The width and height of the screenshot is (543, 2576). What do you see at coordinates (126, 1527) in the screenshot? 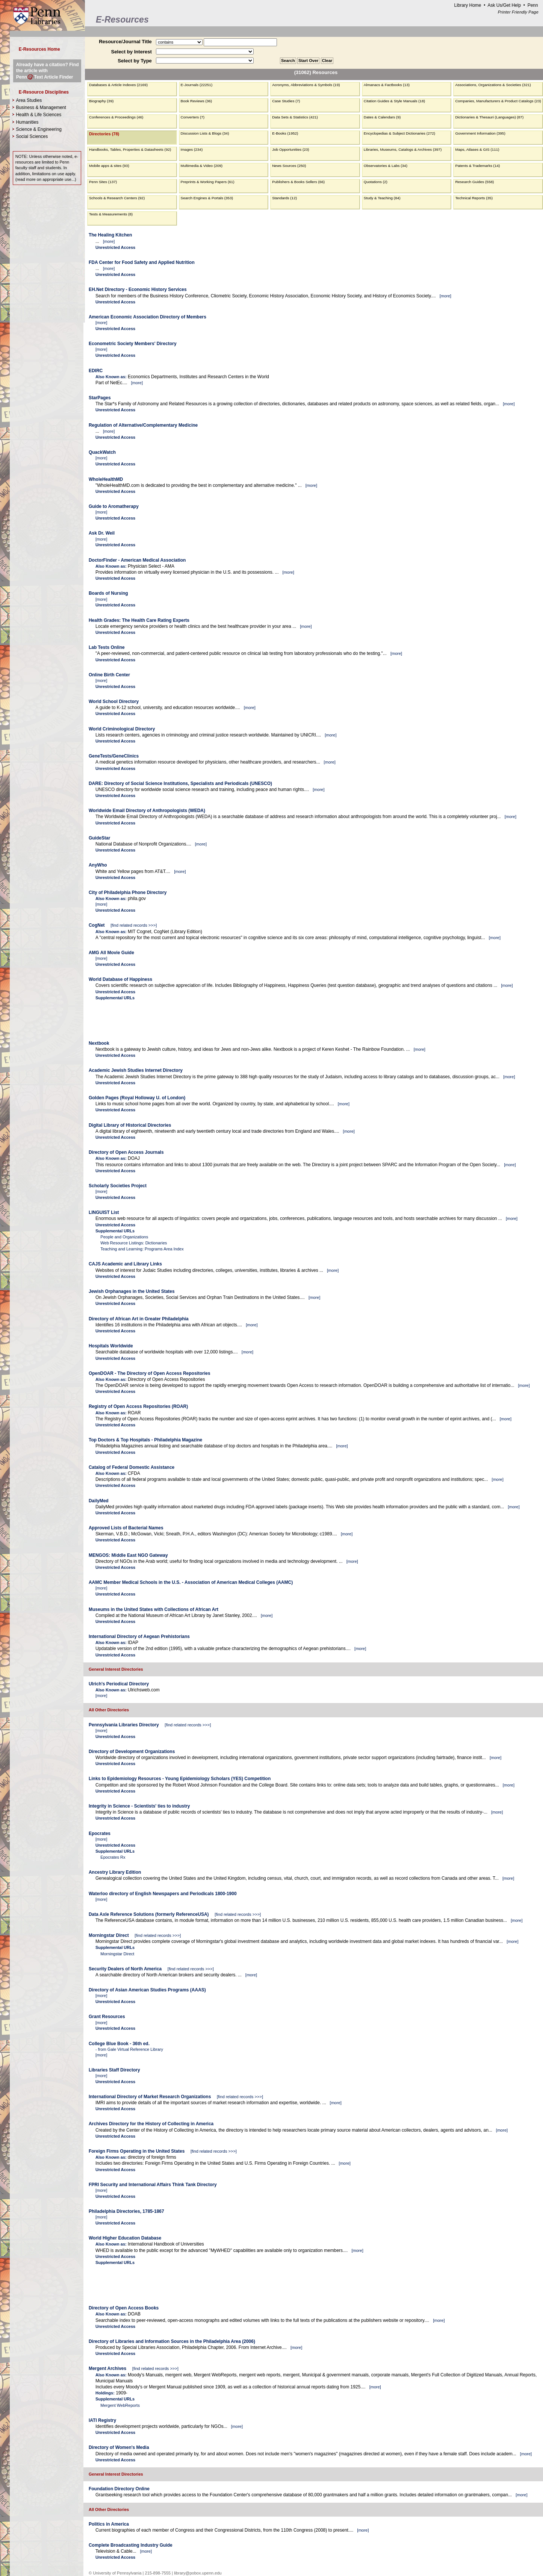
I see `Approved Lists of Bacterial Names` at bounding box center [126, 1527].